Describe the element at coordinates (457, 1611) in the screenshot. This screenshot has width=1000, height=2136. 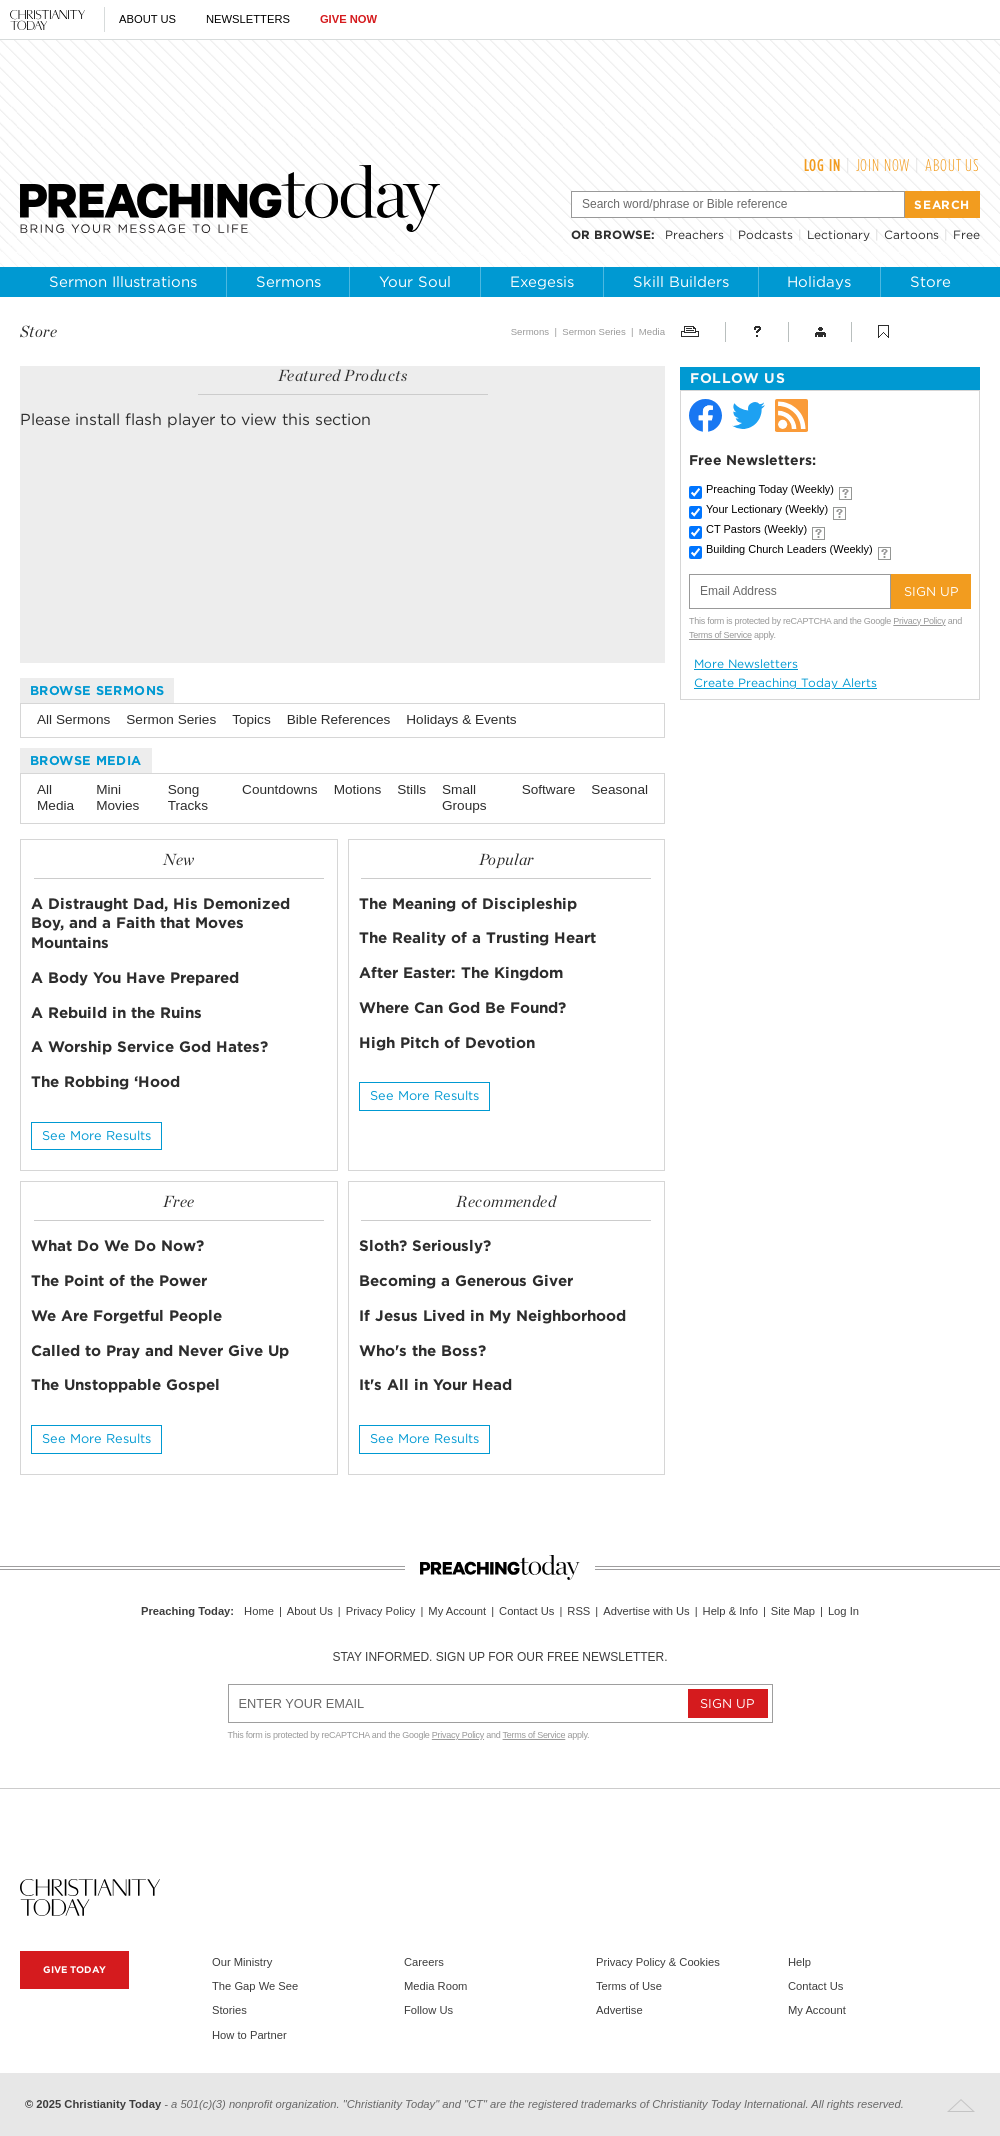
I see `My Account` at that location.